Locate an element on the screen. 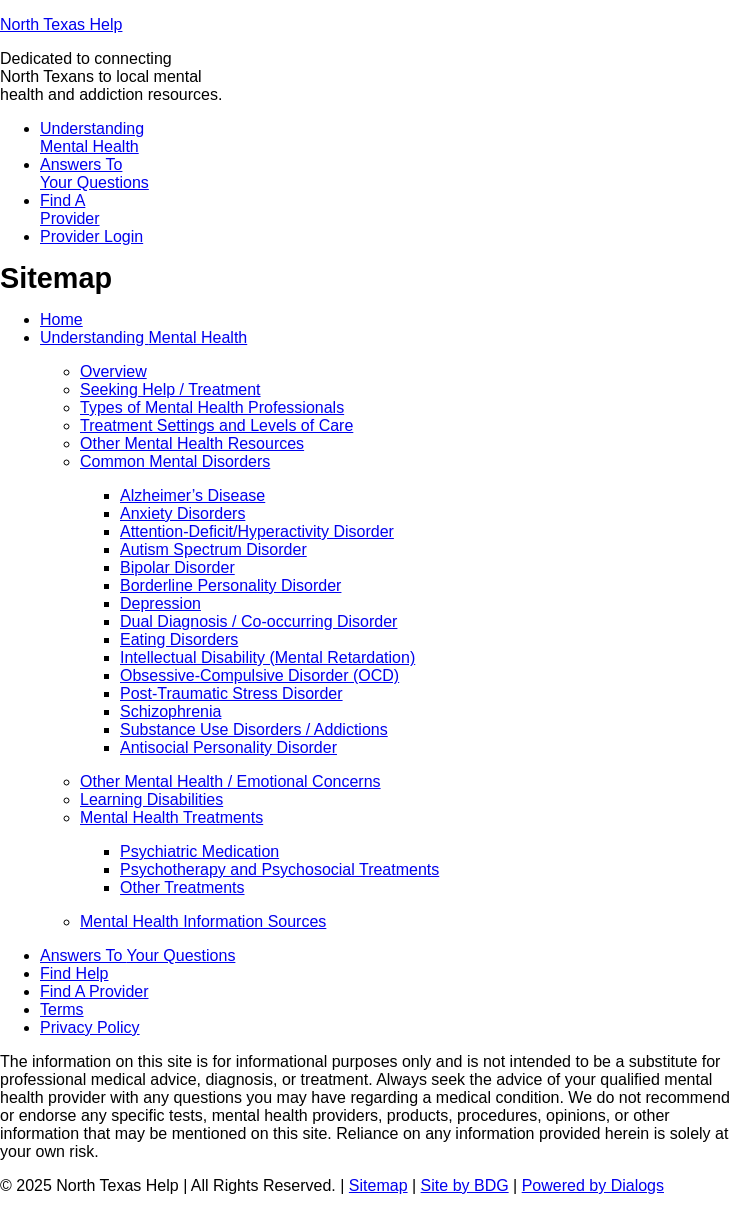  Psychiatric Medication is located at coordinates (199, 851).